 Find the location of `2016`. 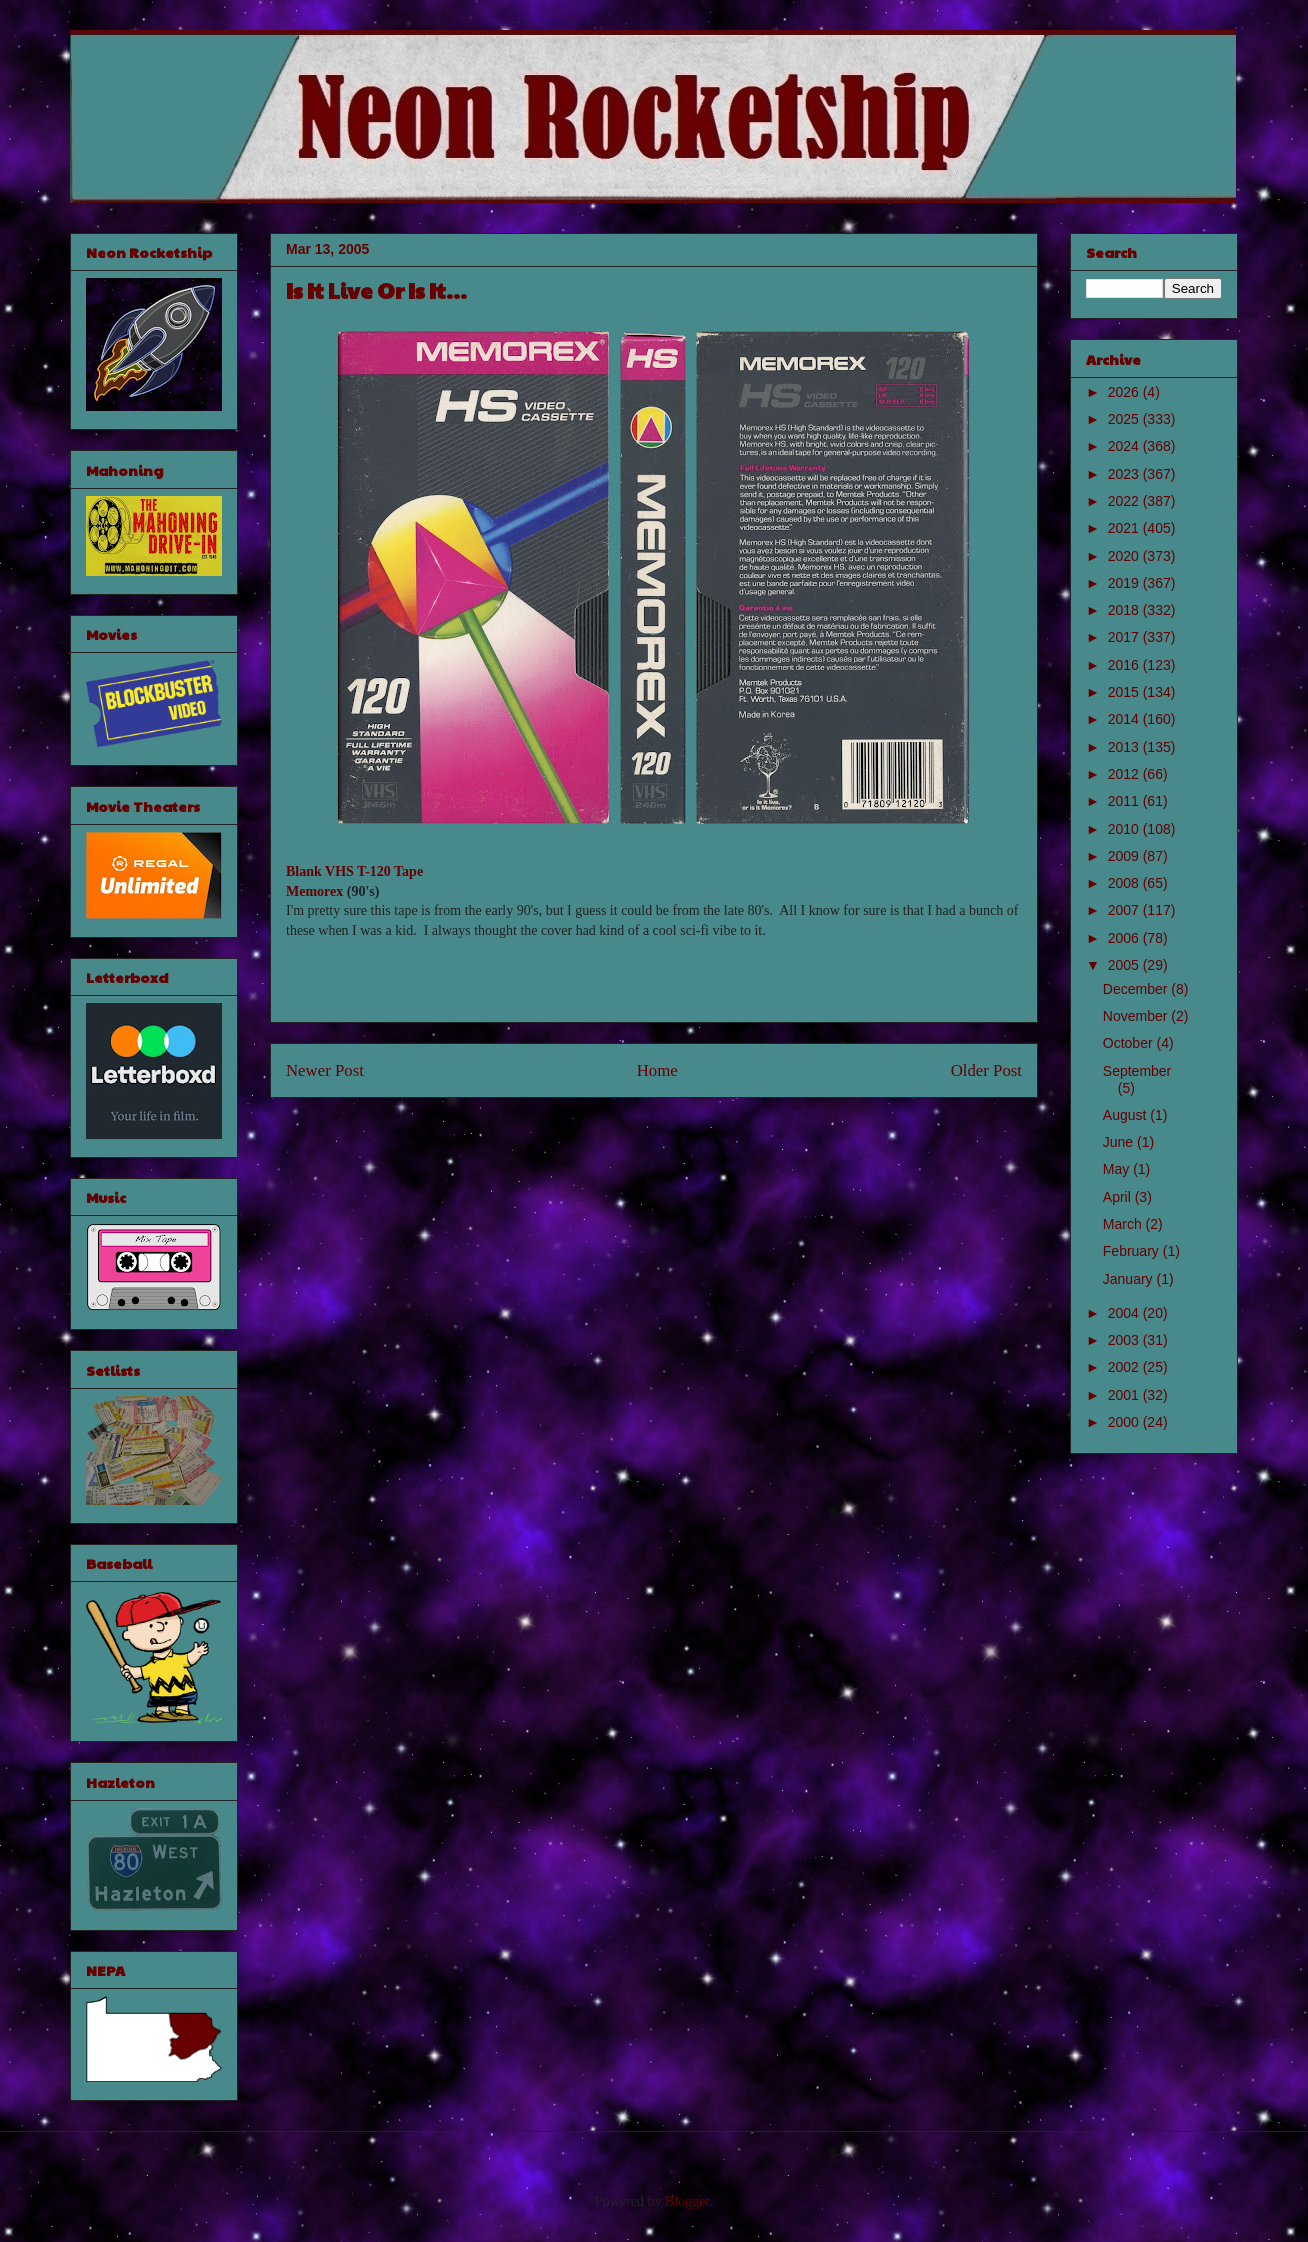

2016 is located at coordinates (1125, 665).